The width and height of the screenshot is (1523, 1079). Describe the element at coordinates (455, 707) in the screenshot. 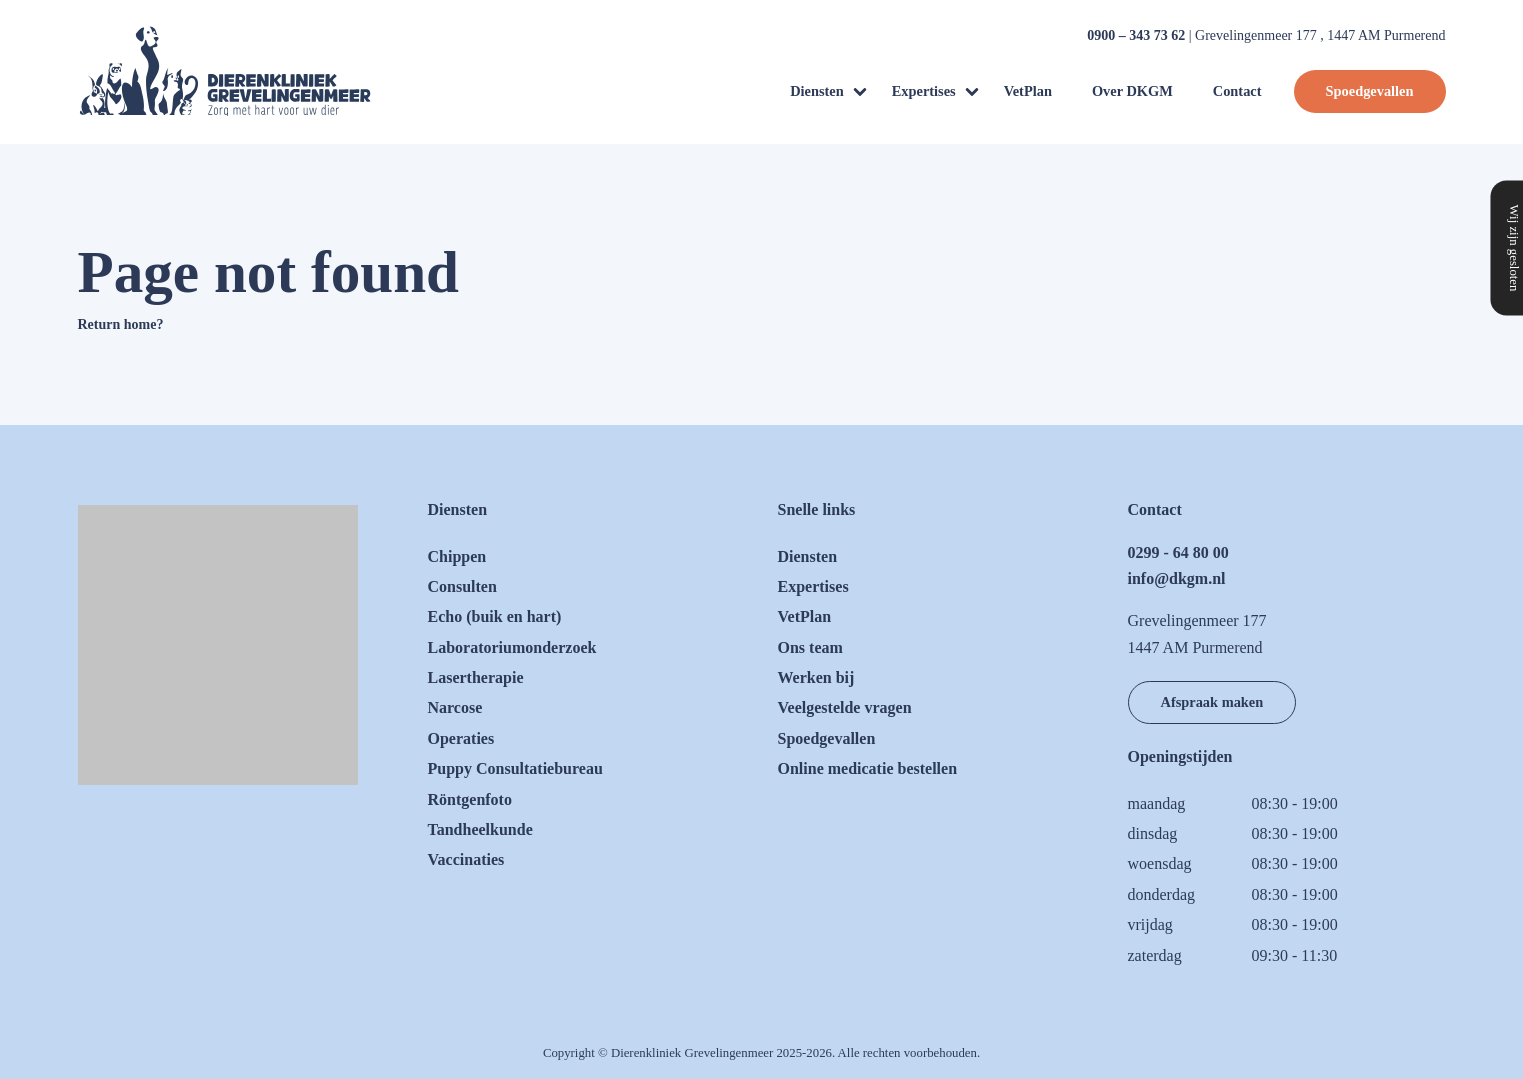

I see `Narcose` at that location.